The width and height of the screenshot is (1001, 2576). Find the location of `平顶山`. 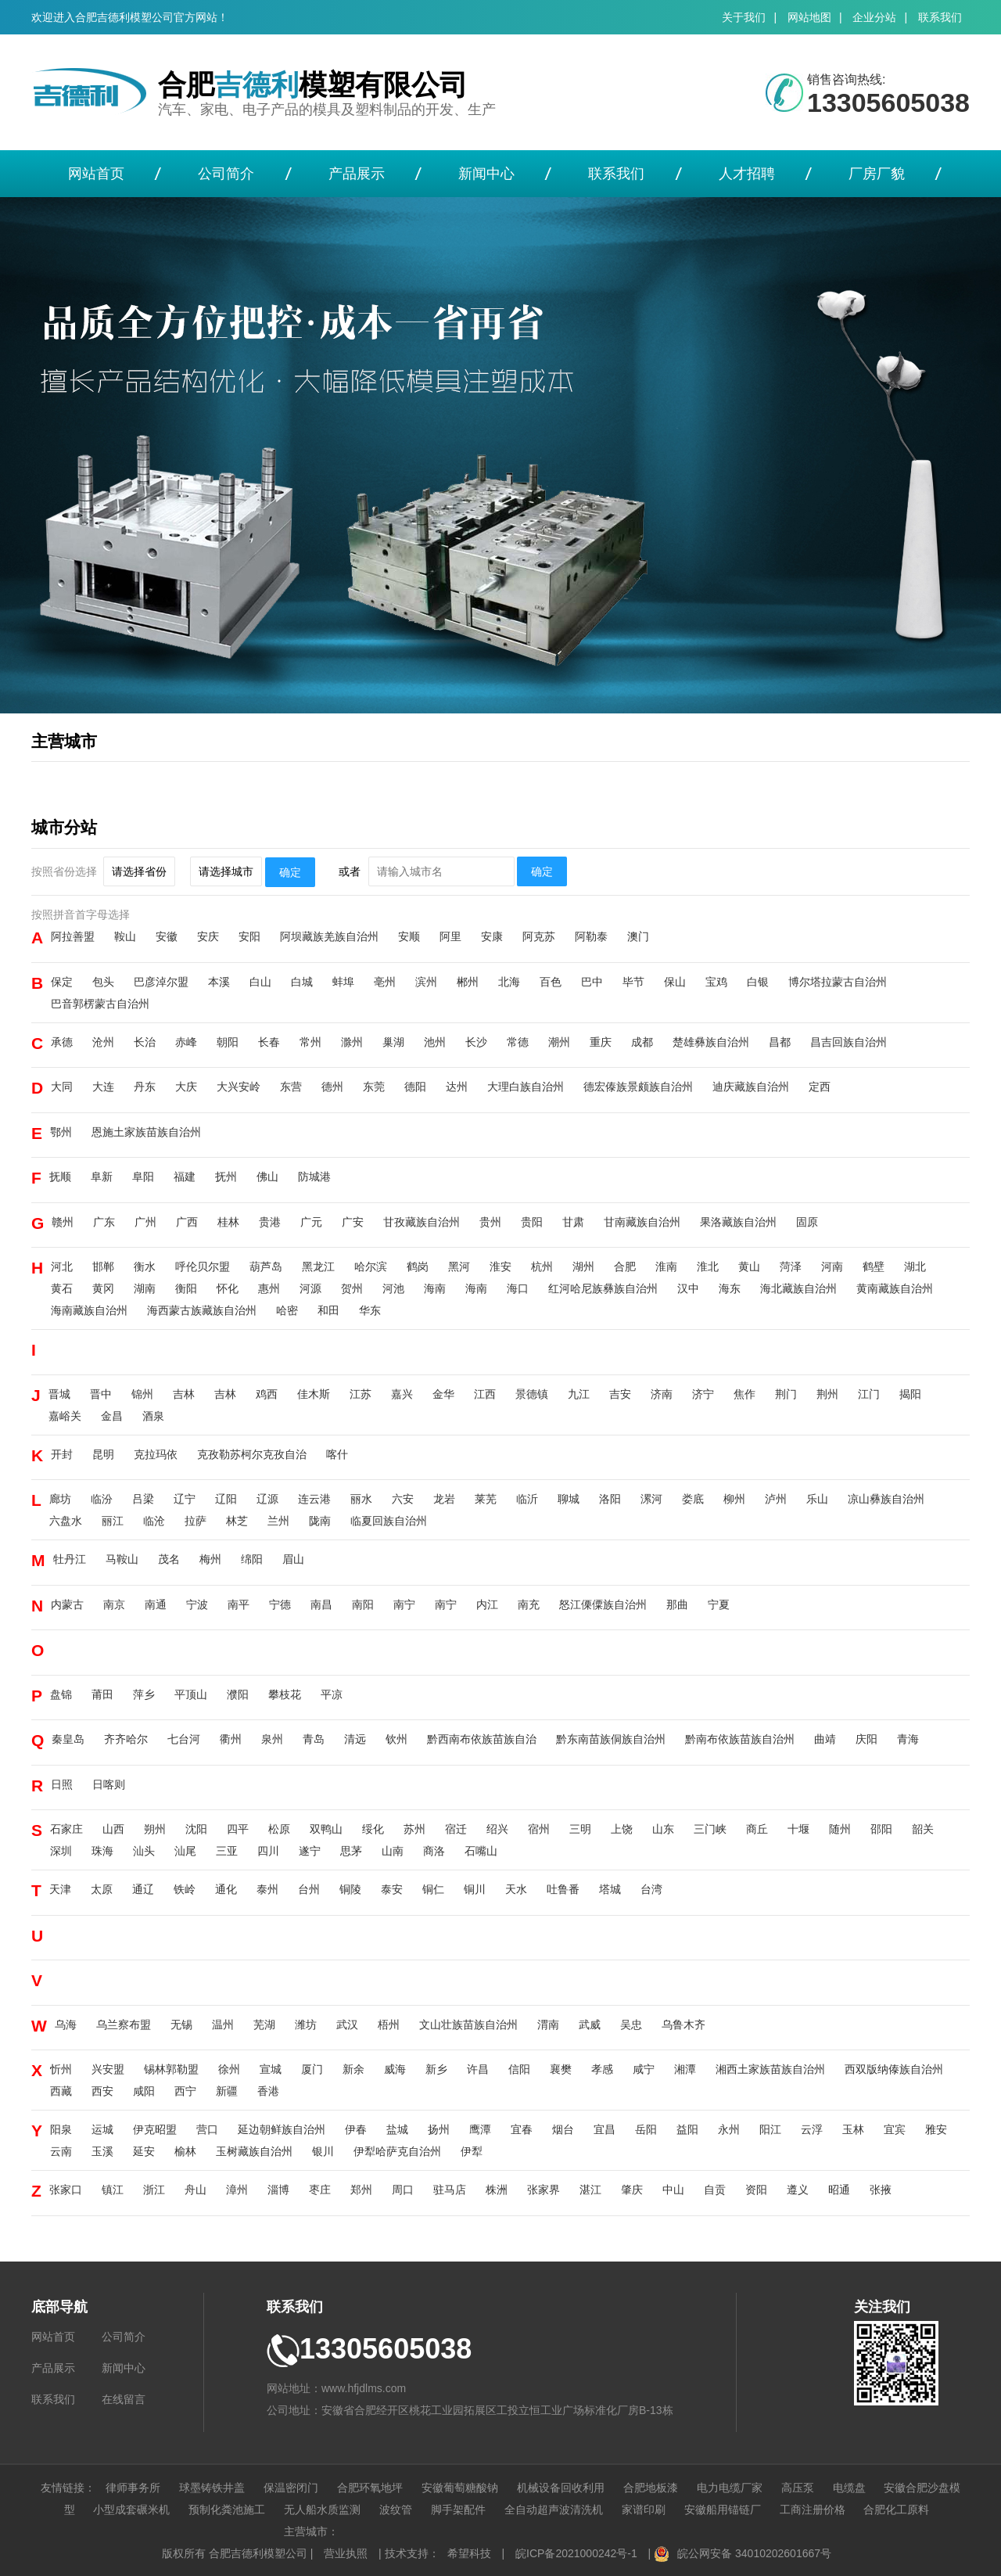

平顶山 is located at coordinates (190, 1694).